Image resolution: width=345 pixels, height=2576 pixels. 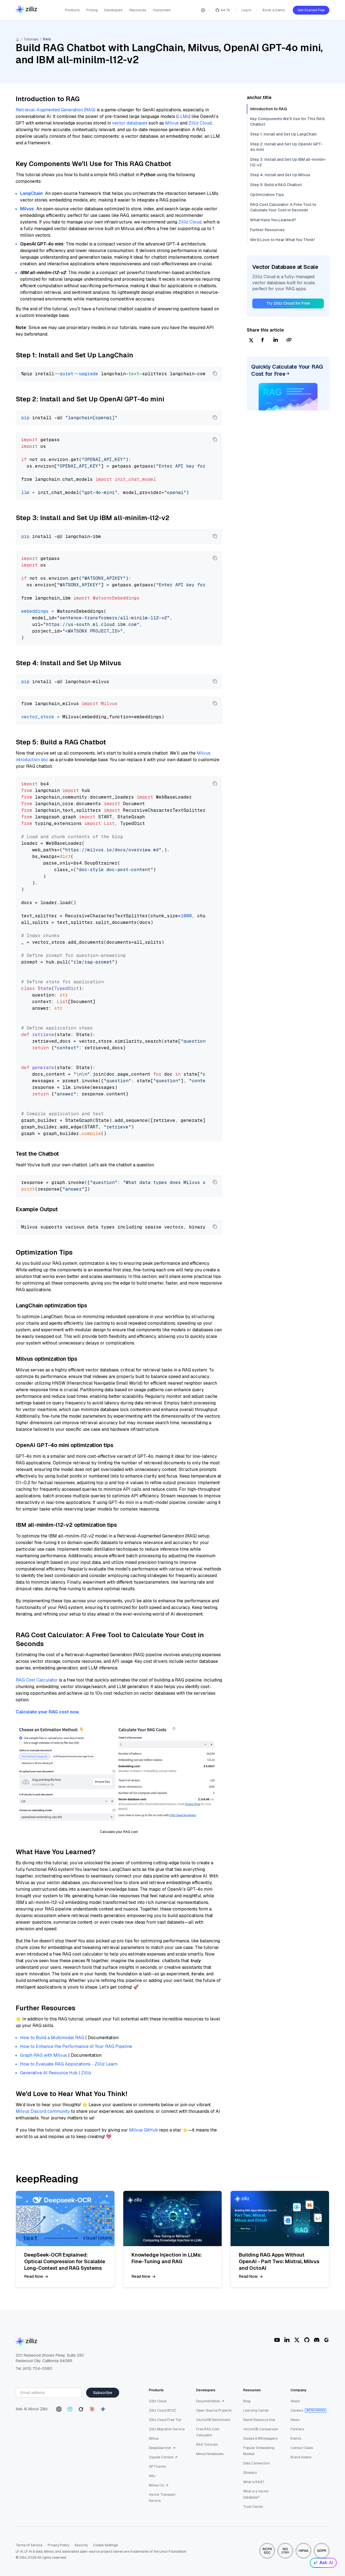 What do you see at coordinates (256, 2463) in the screenshot?
I see `Data Connectors` at bounding box center [256, 2463].